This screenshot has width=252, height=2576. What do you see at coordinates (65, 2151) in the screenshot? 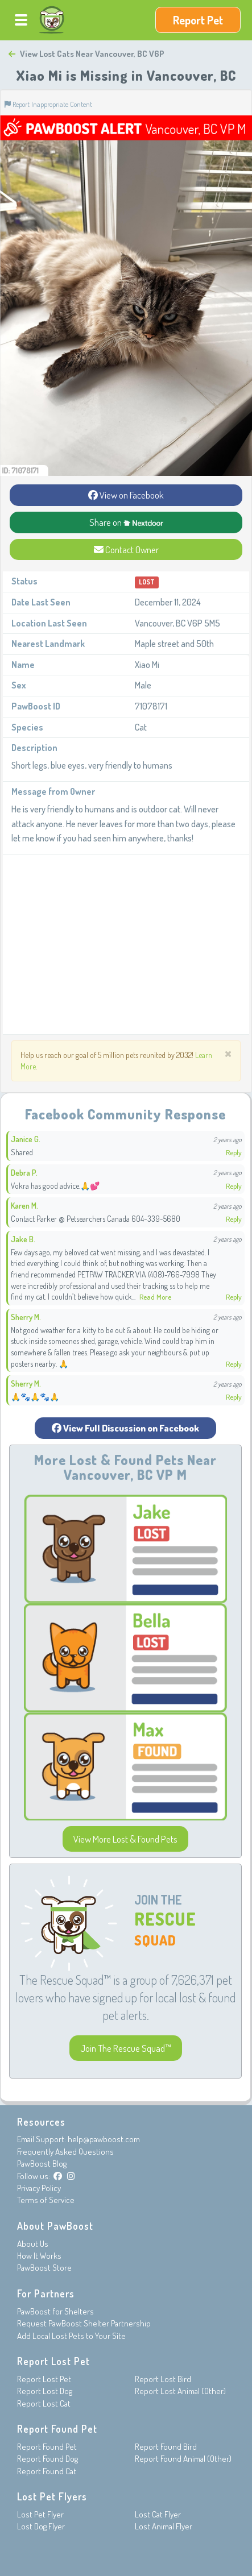
I see `Frequently Asked Questions` at bounding box center [65, 2151].